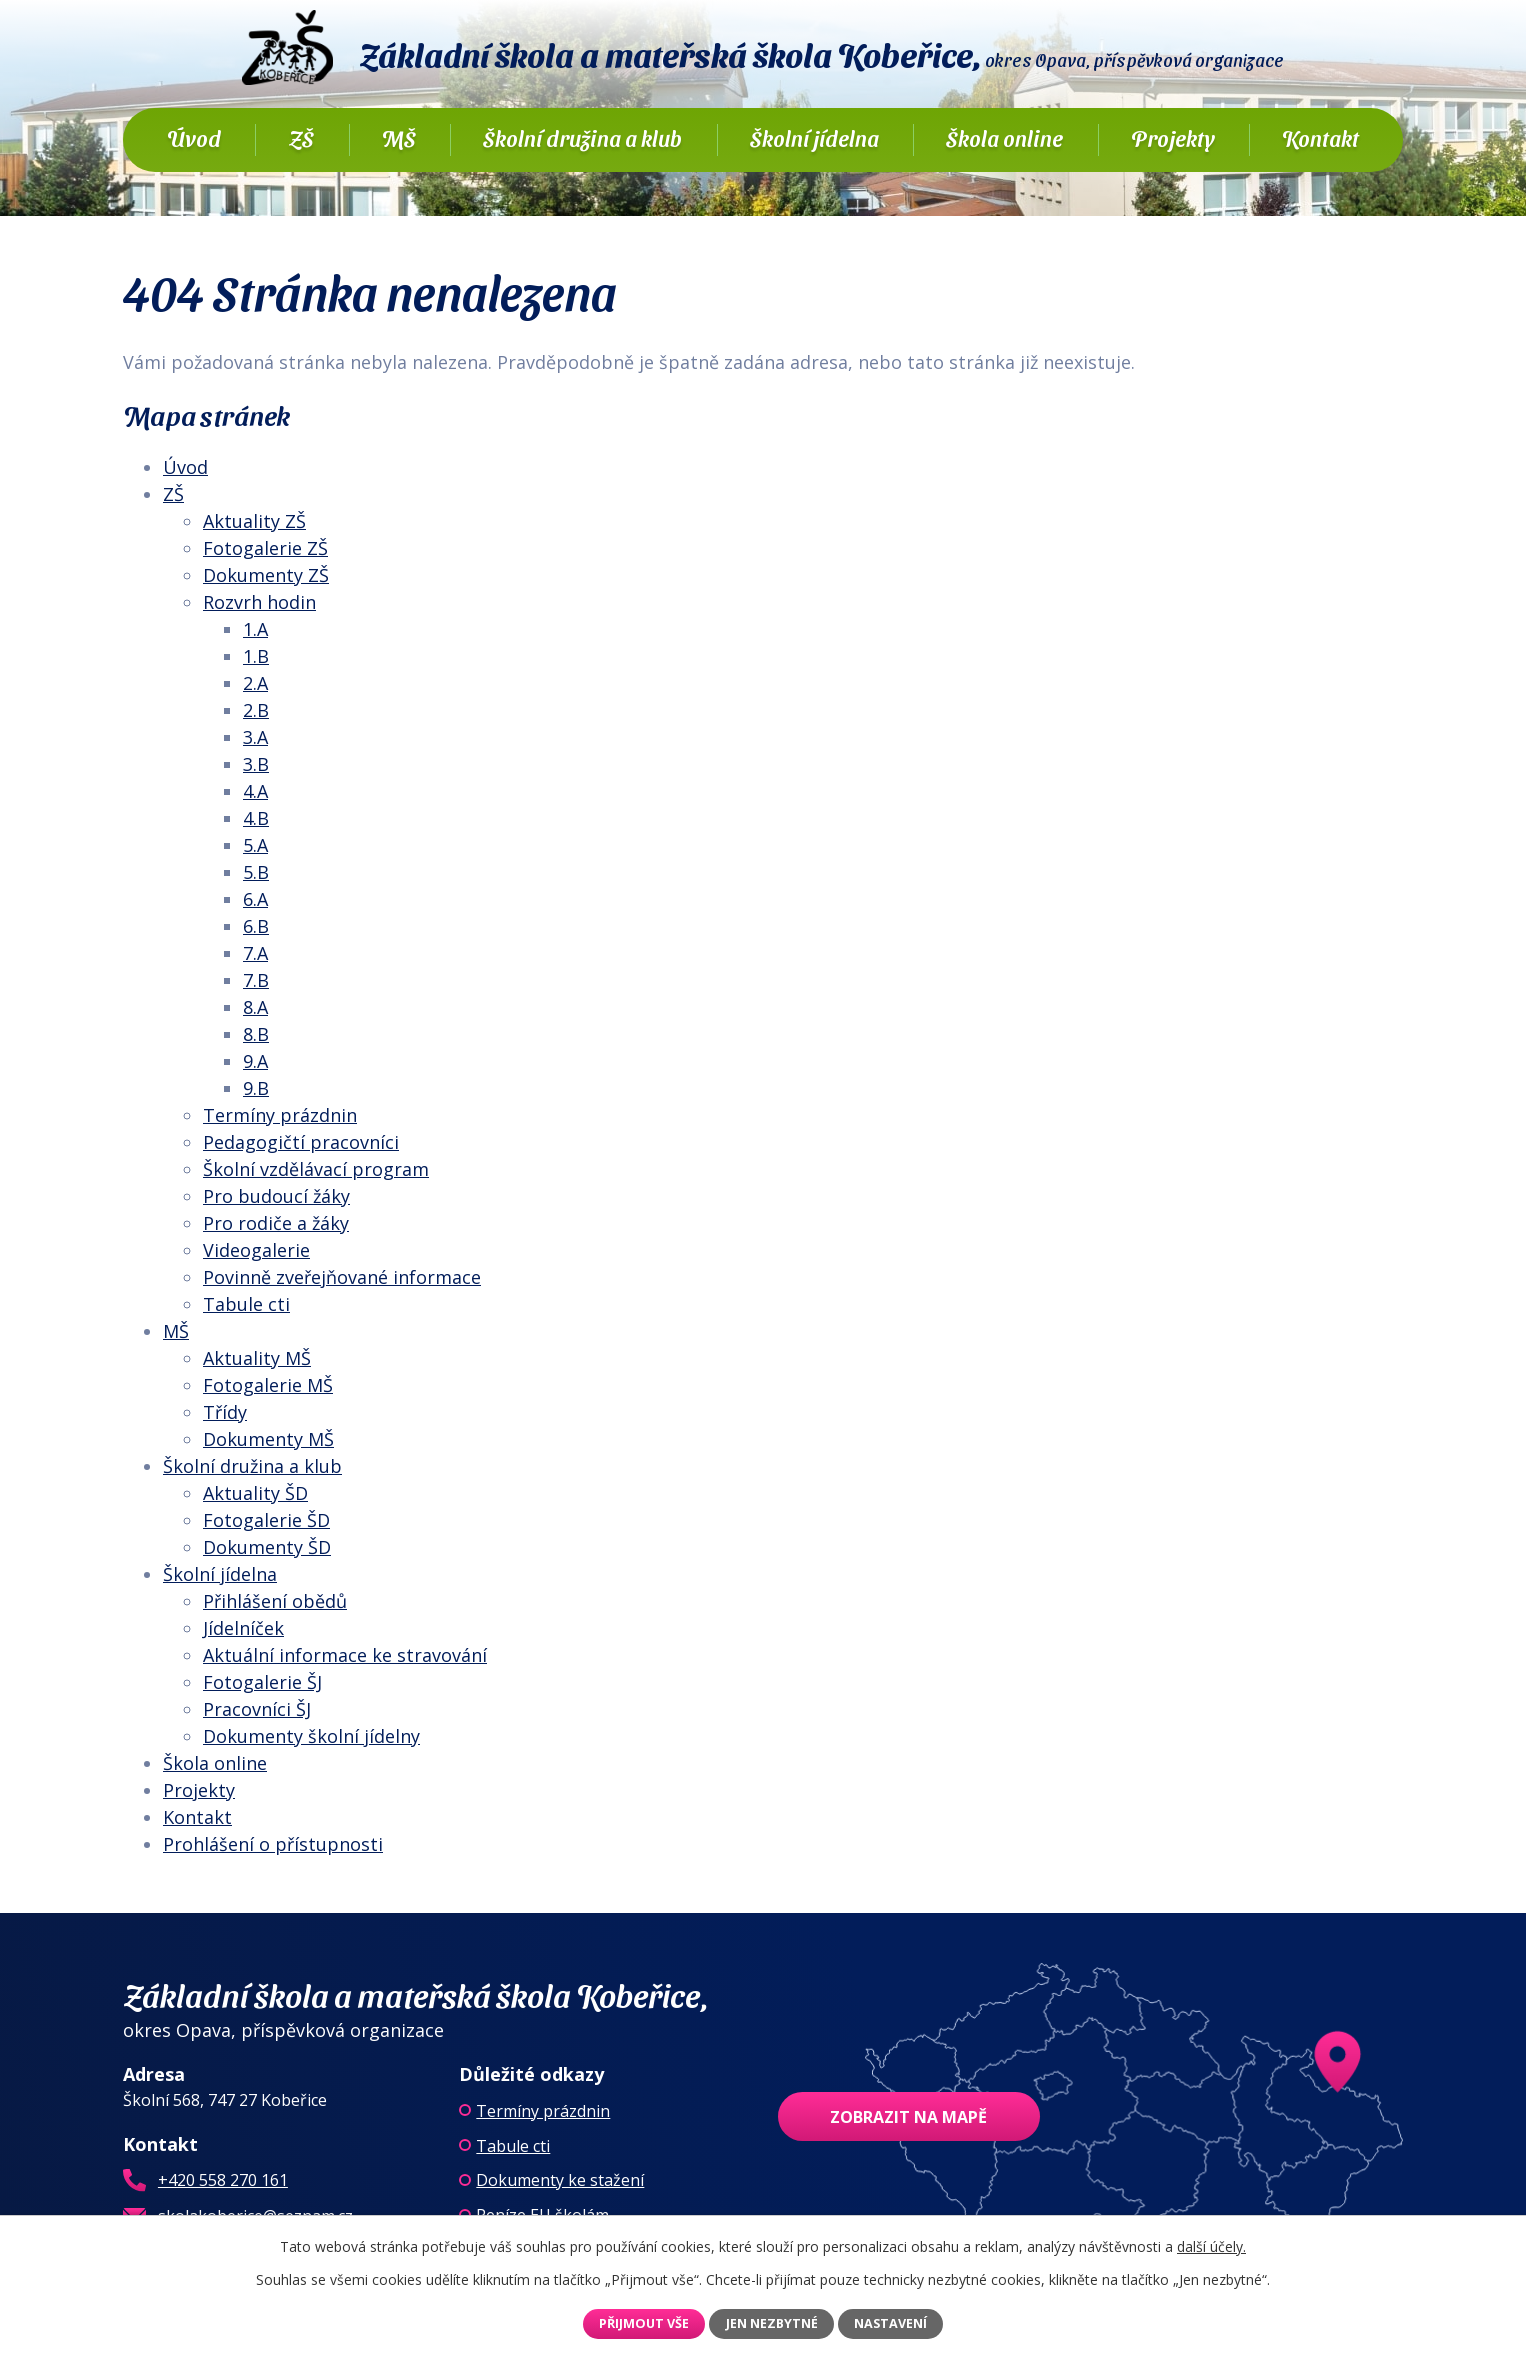  Describe the element at coordinates (582, 138) in the screenshot. I see `Školní družina a klub` at that location.